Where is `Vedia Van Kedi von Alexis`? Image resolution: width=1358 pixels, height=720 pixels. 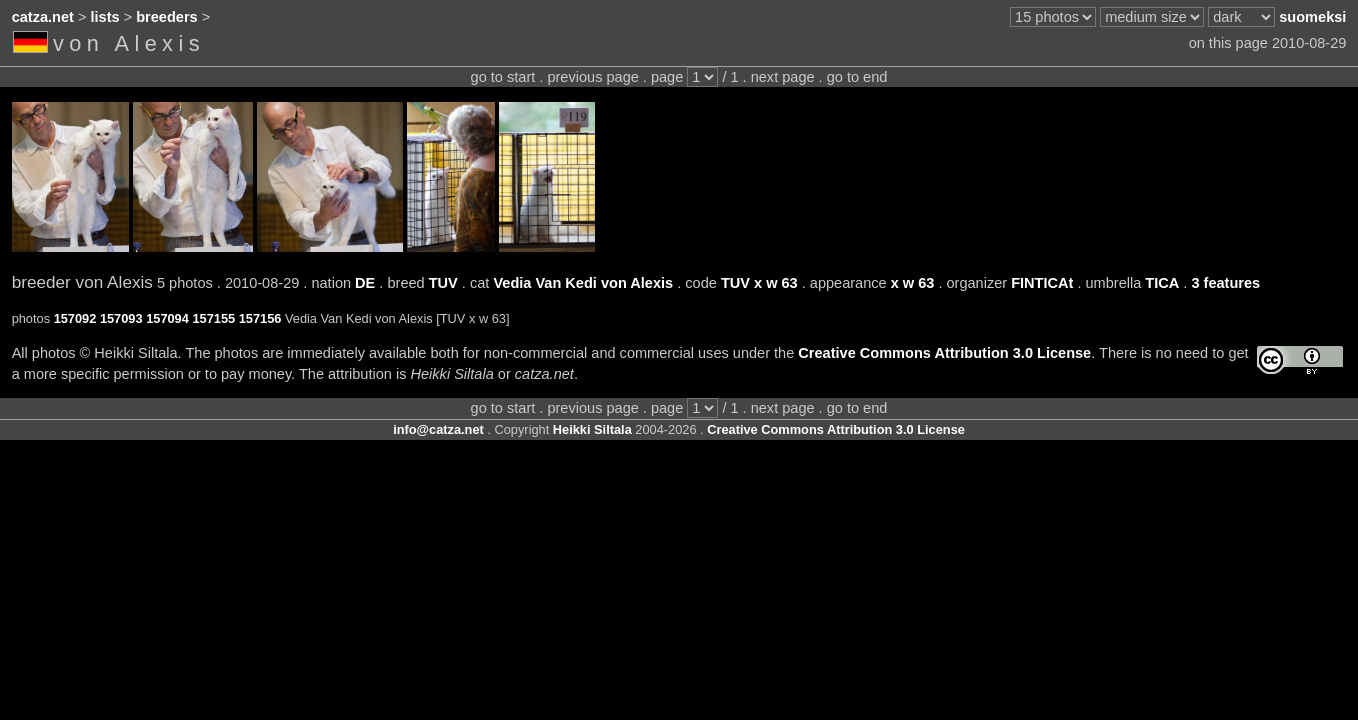 Vedia Van Kedi von Alexis is located at coordinates (583, 283).